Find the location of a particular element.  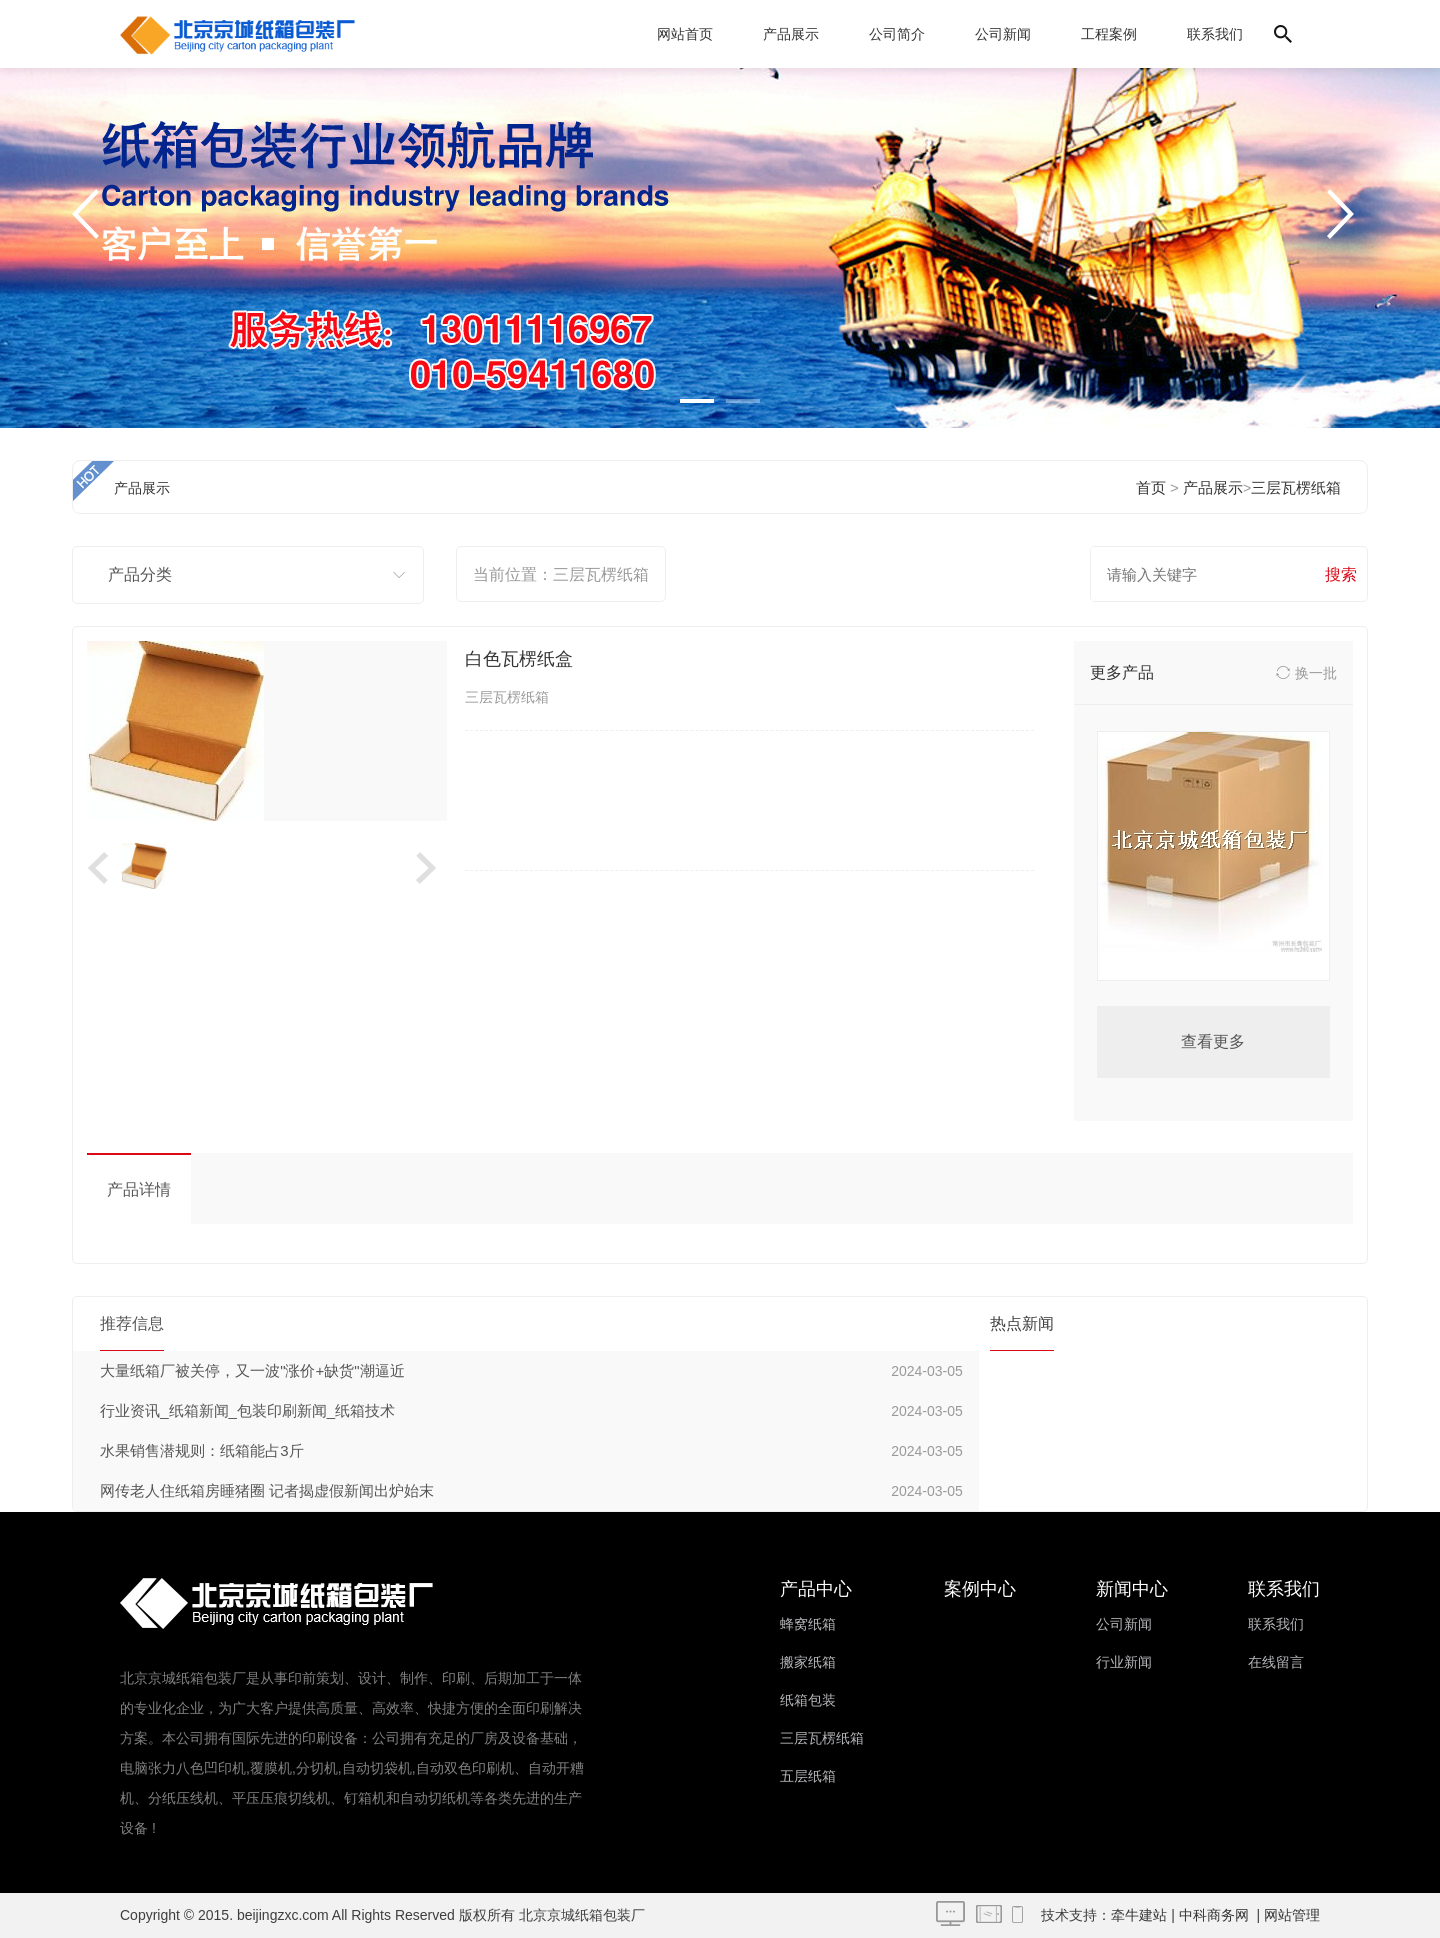

网站首页 is located at coordinates (685, 34).